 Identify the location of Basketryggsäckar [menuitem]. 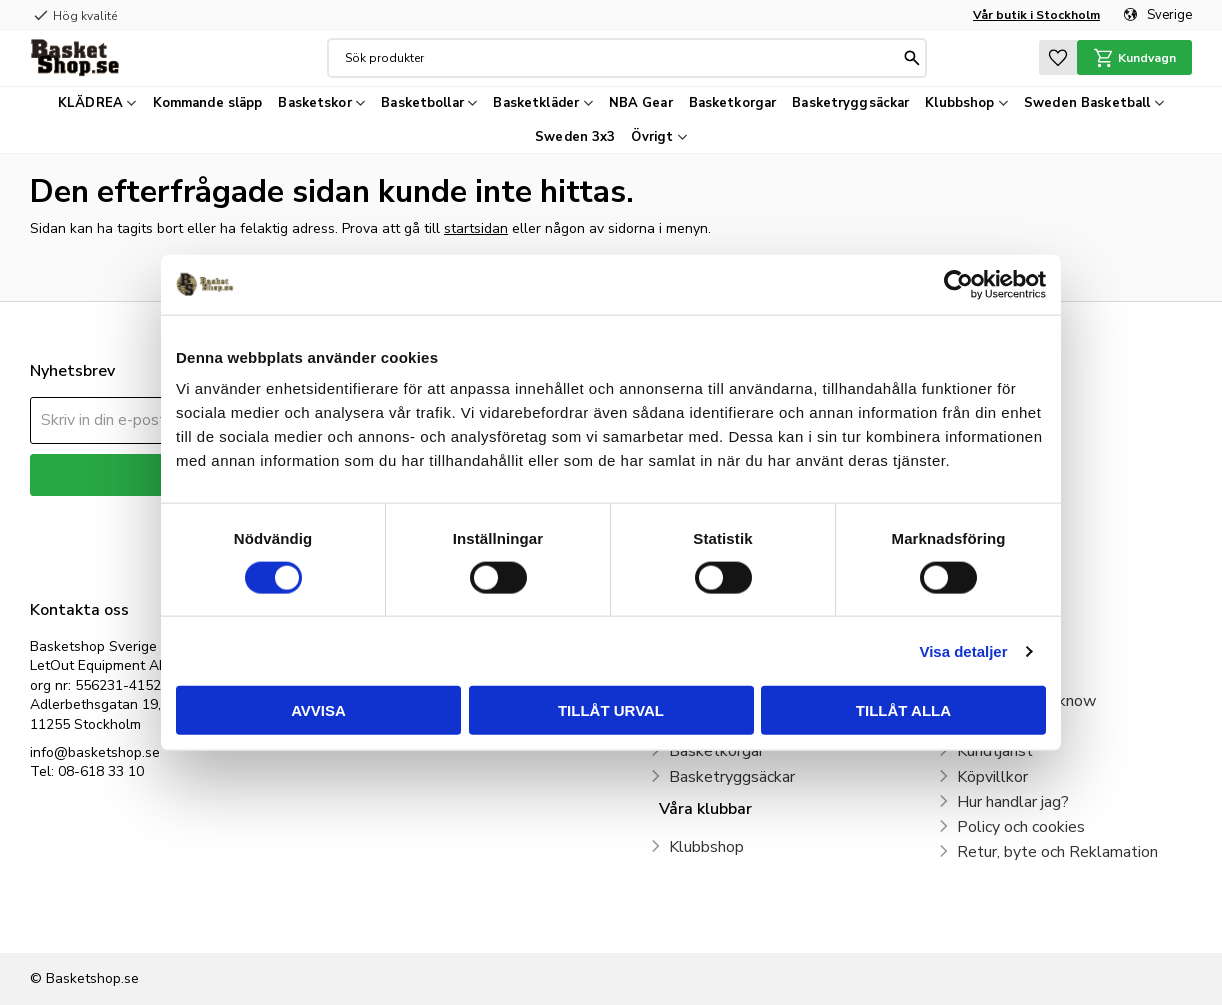
(850, 103).